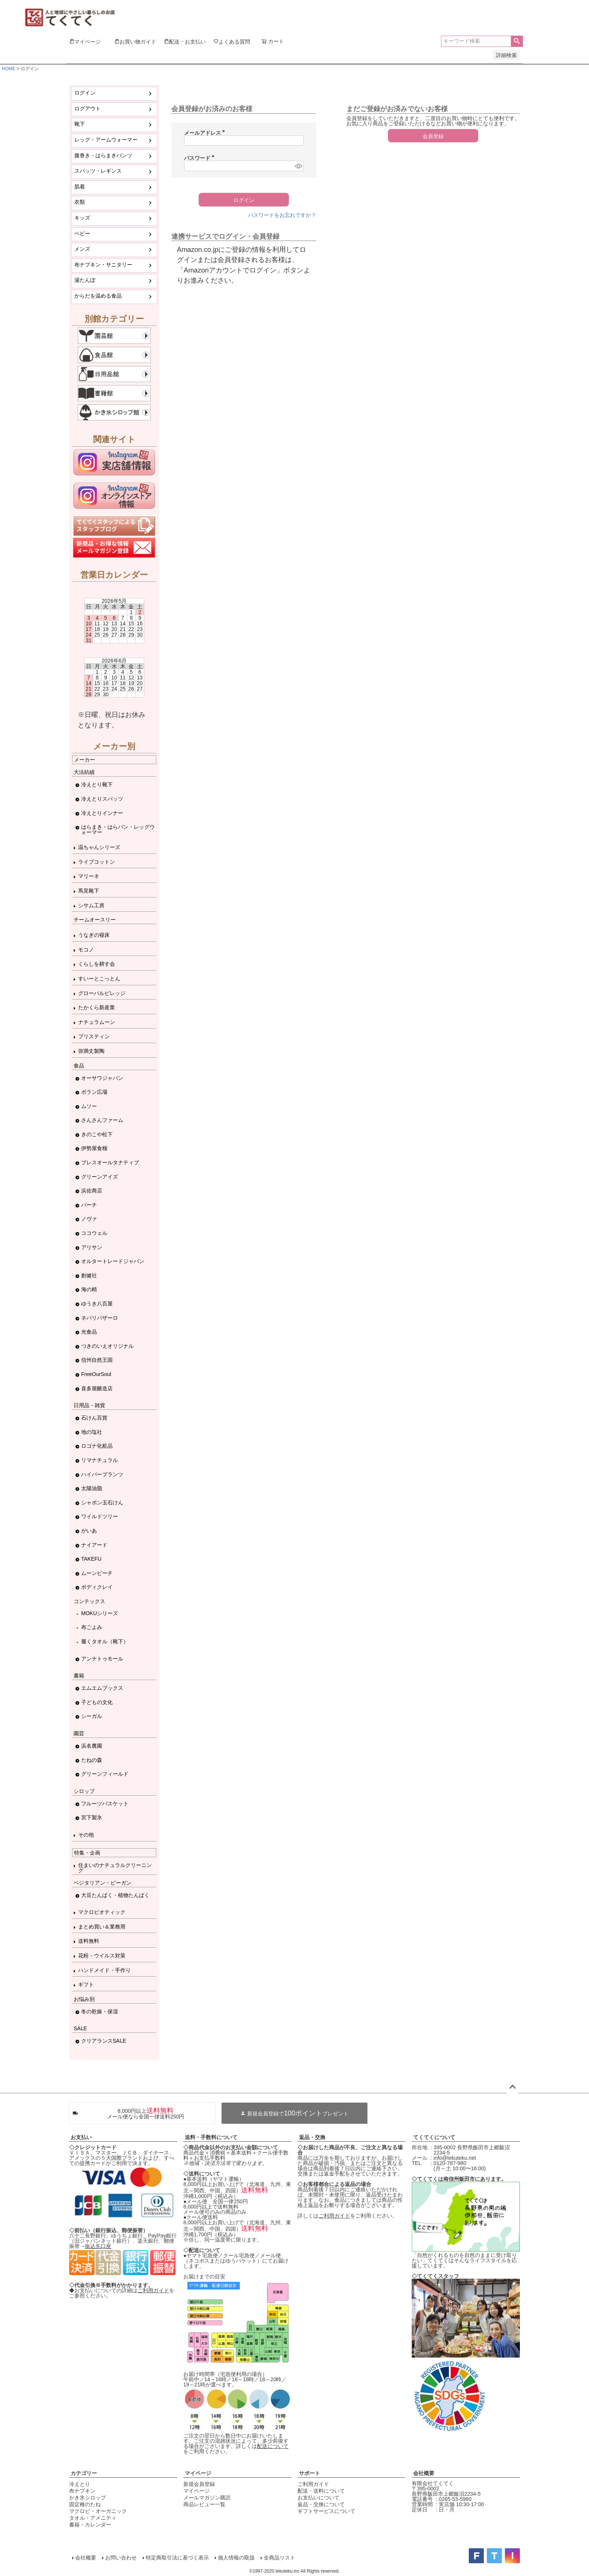 The width and height of the screenshot is (589, 2576). I want to click on メンズ, so click(82, 249).